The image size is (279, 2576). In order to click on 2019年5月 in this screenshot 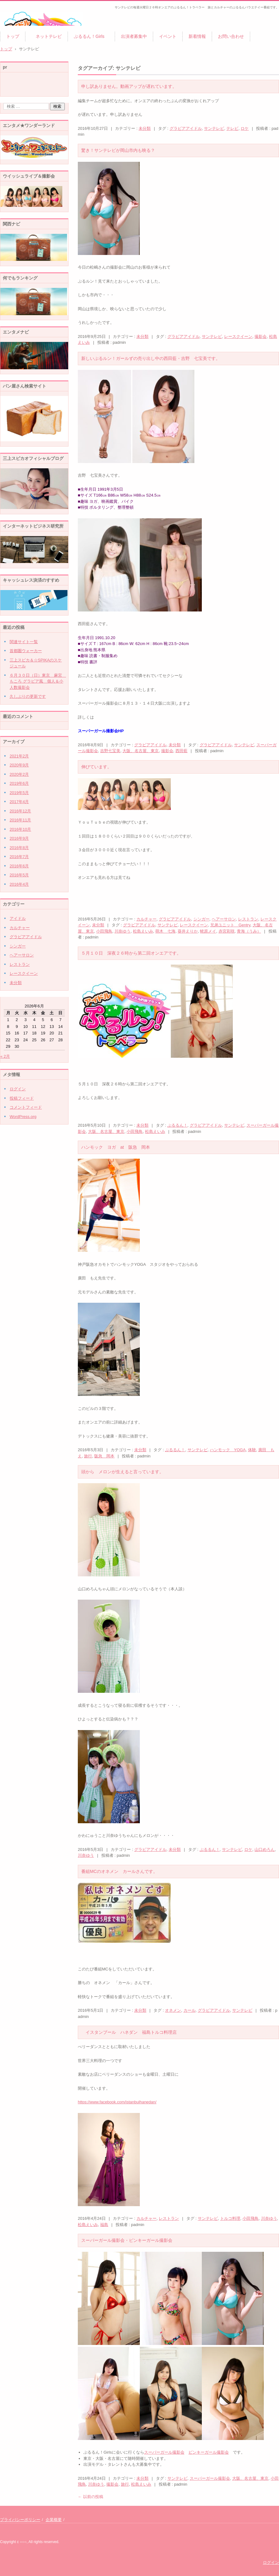, I will do `click(19, 792)`.